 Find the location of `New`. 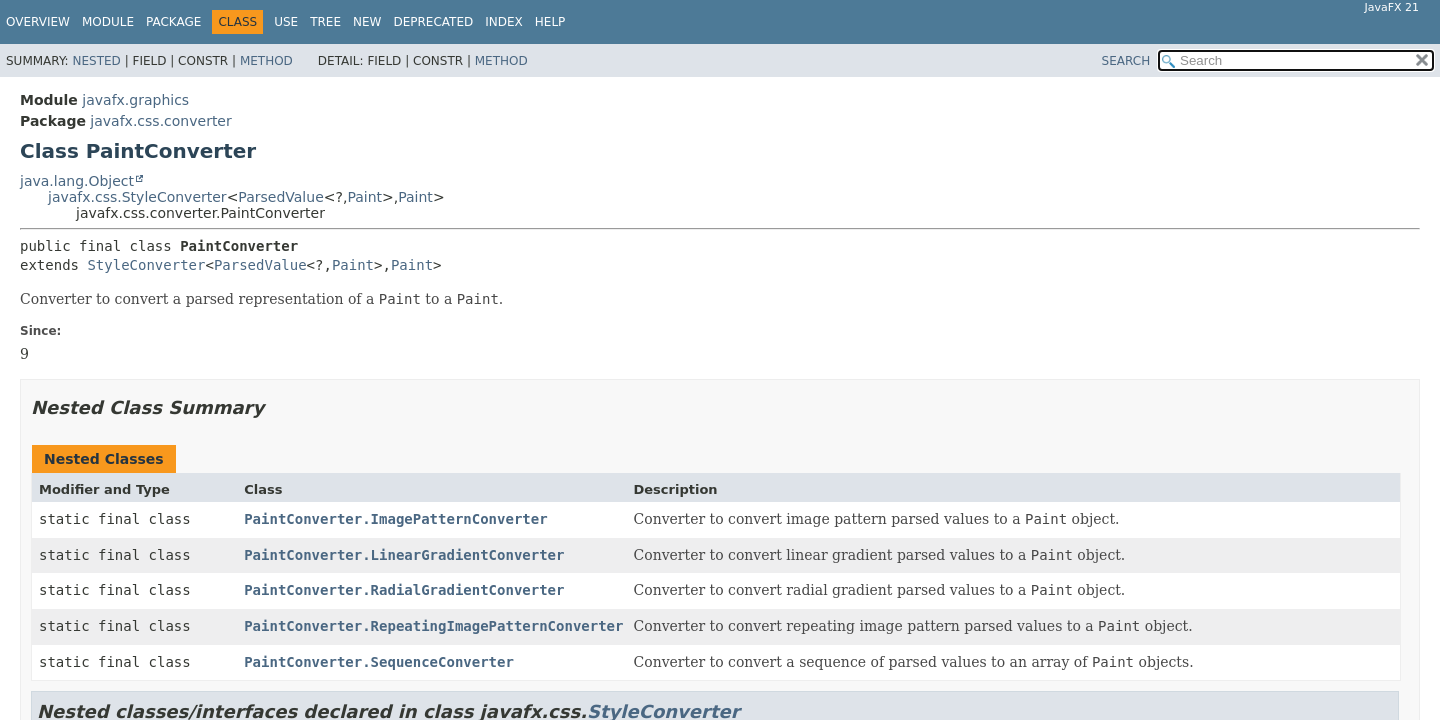

New is located at coordinates (367, 22).